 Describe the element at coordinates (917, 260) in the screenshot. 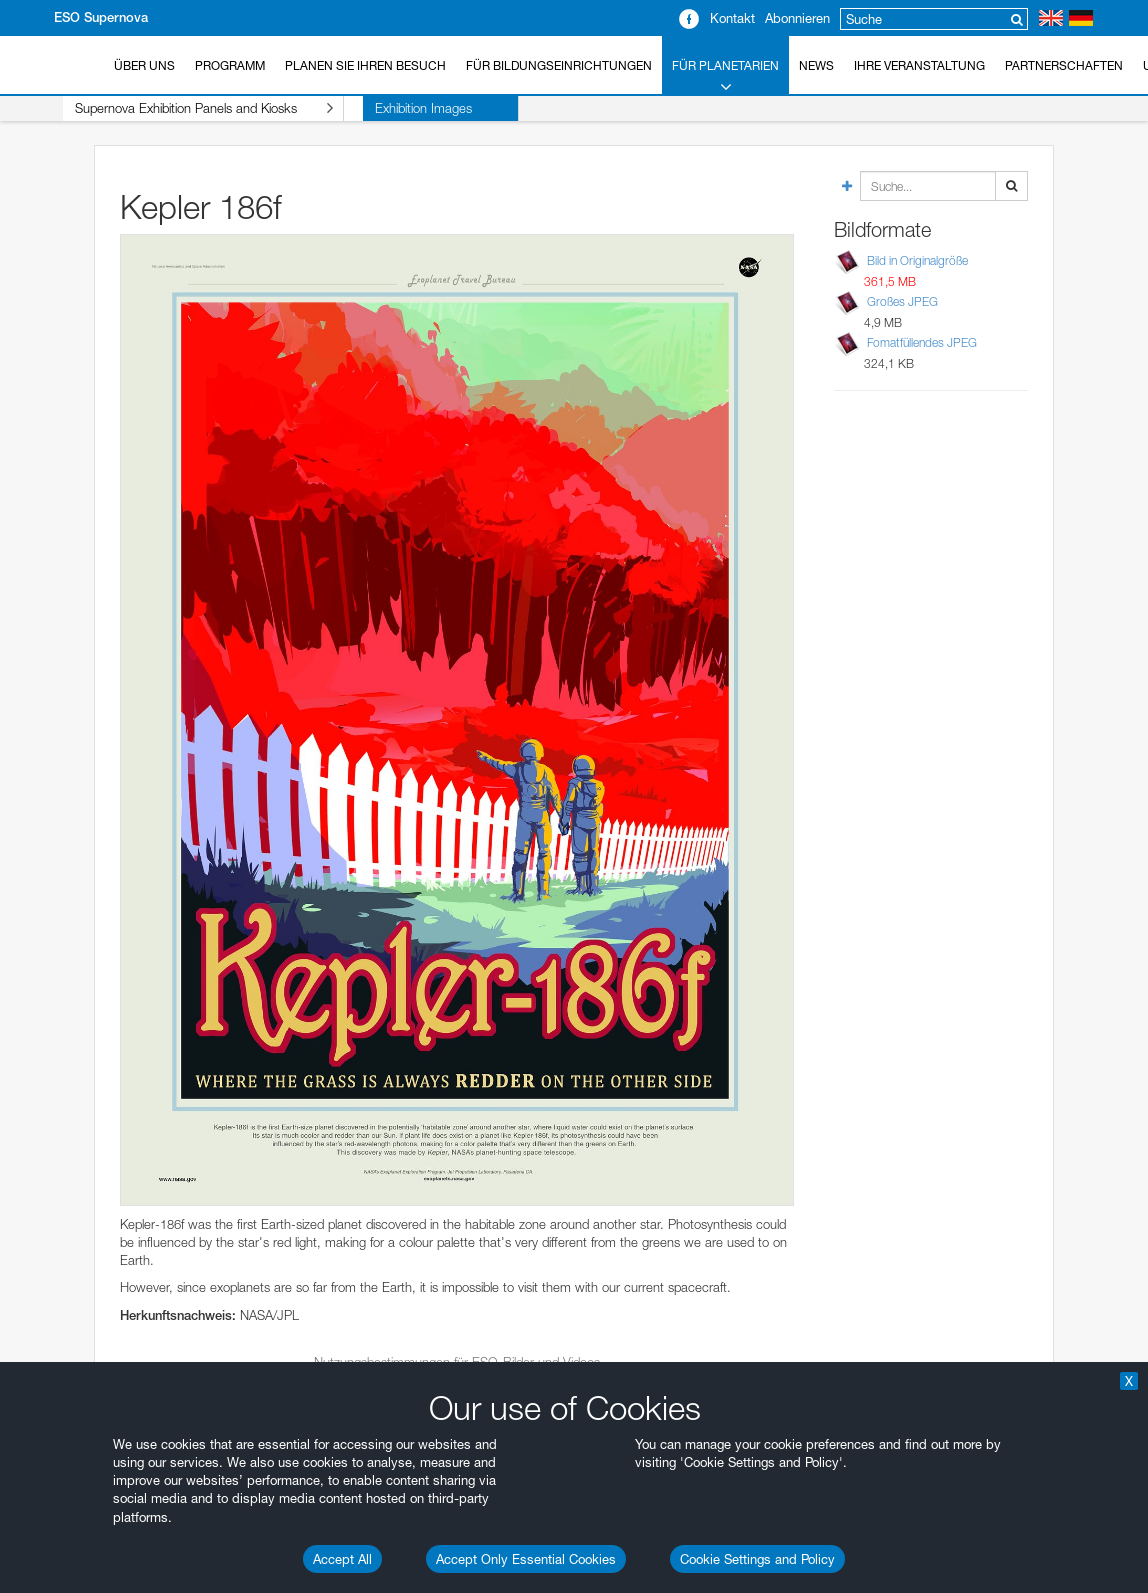

I see `Bild in Originalgröße` at that location.